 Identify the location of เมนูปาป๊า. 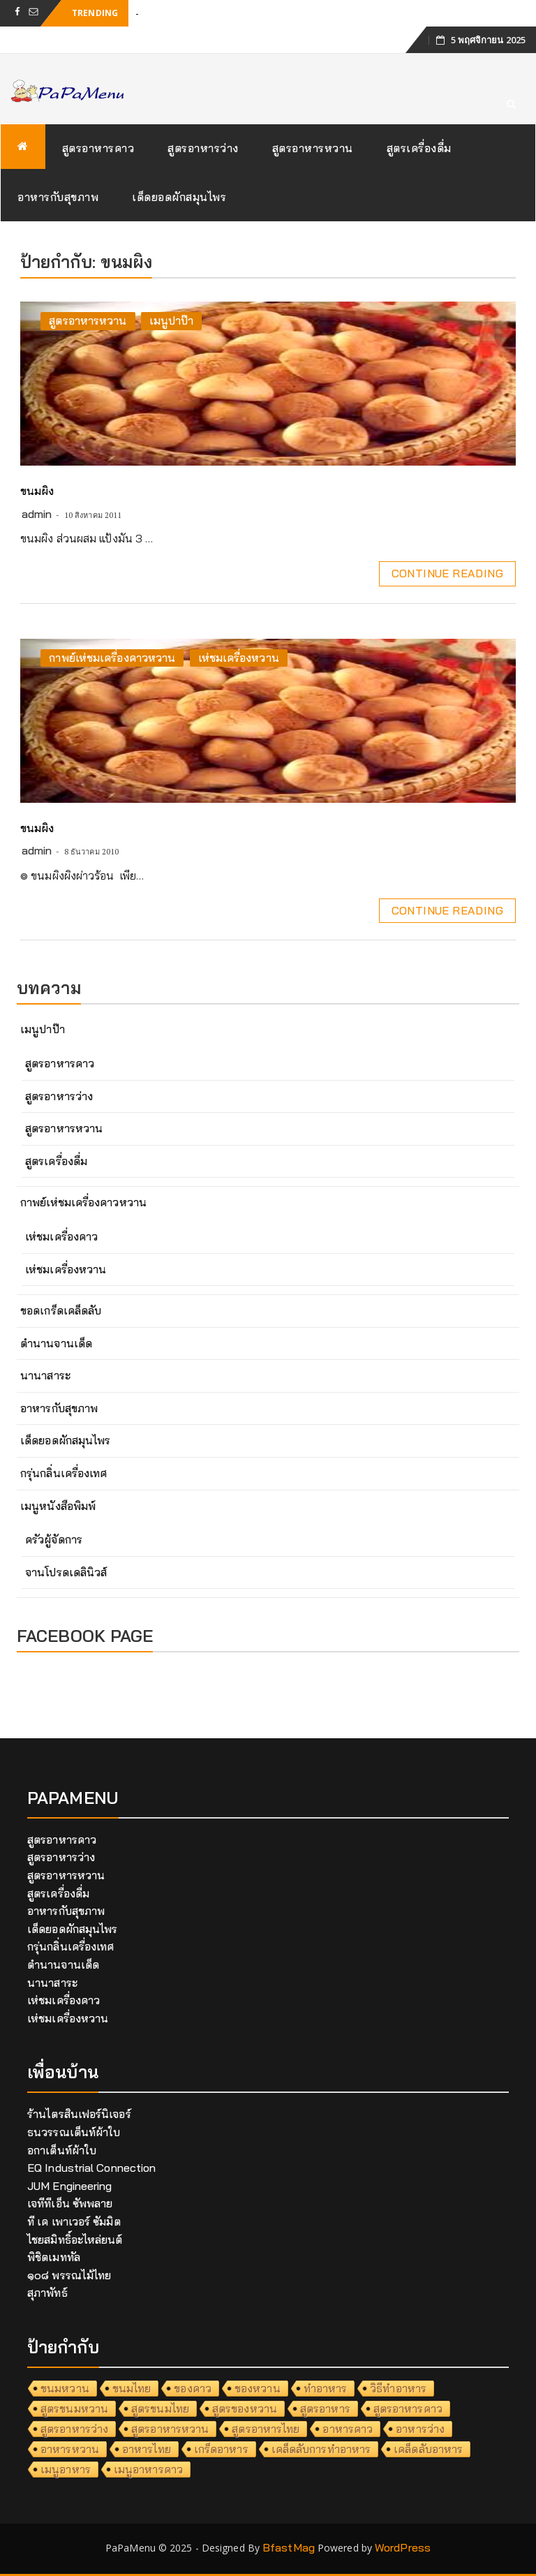
(171, 320).